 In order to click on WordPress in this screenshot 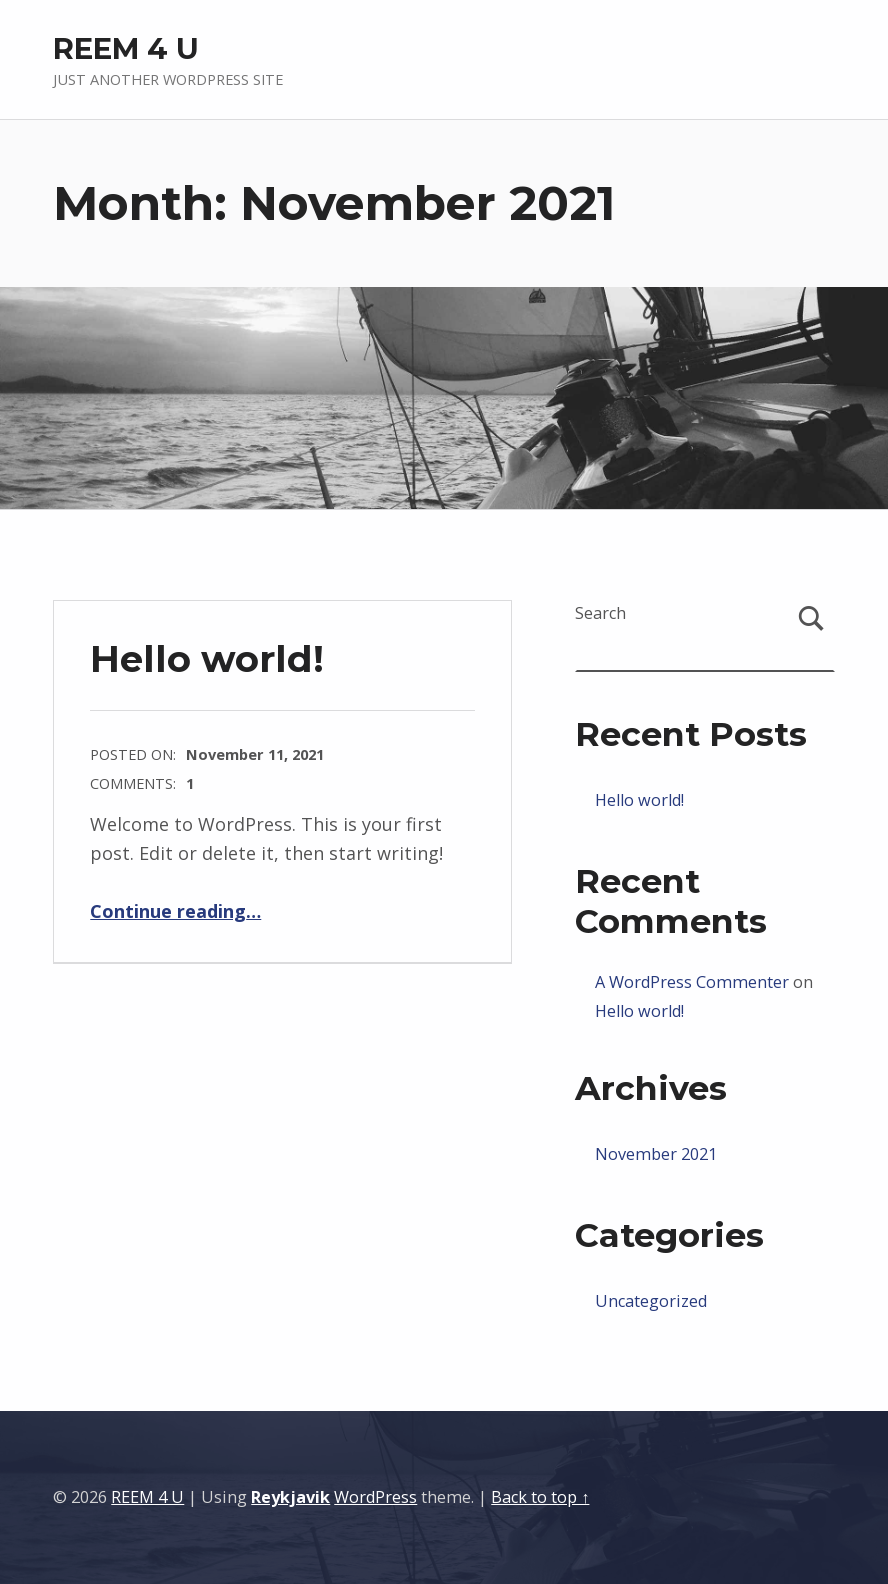, I will do `click(375, 1497)`.